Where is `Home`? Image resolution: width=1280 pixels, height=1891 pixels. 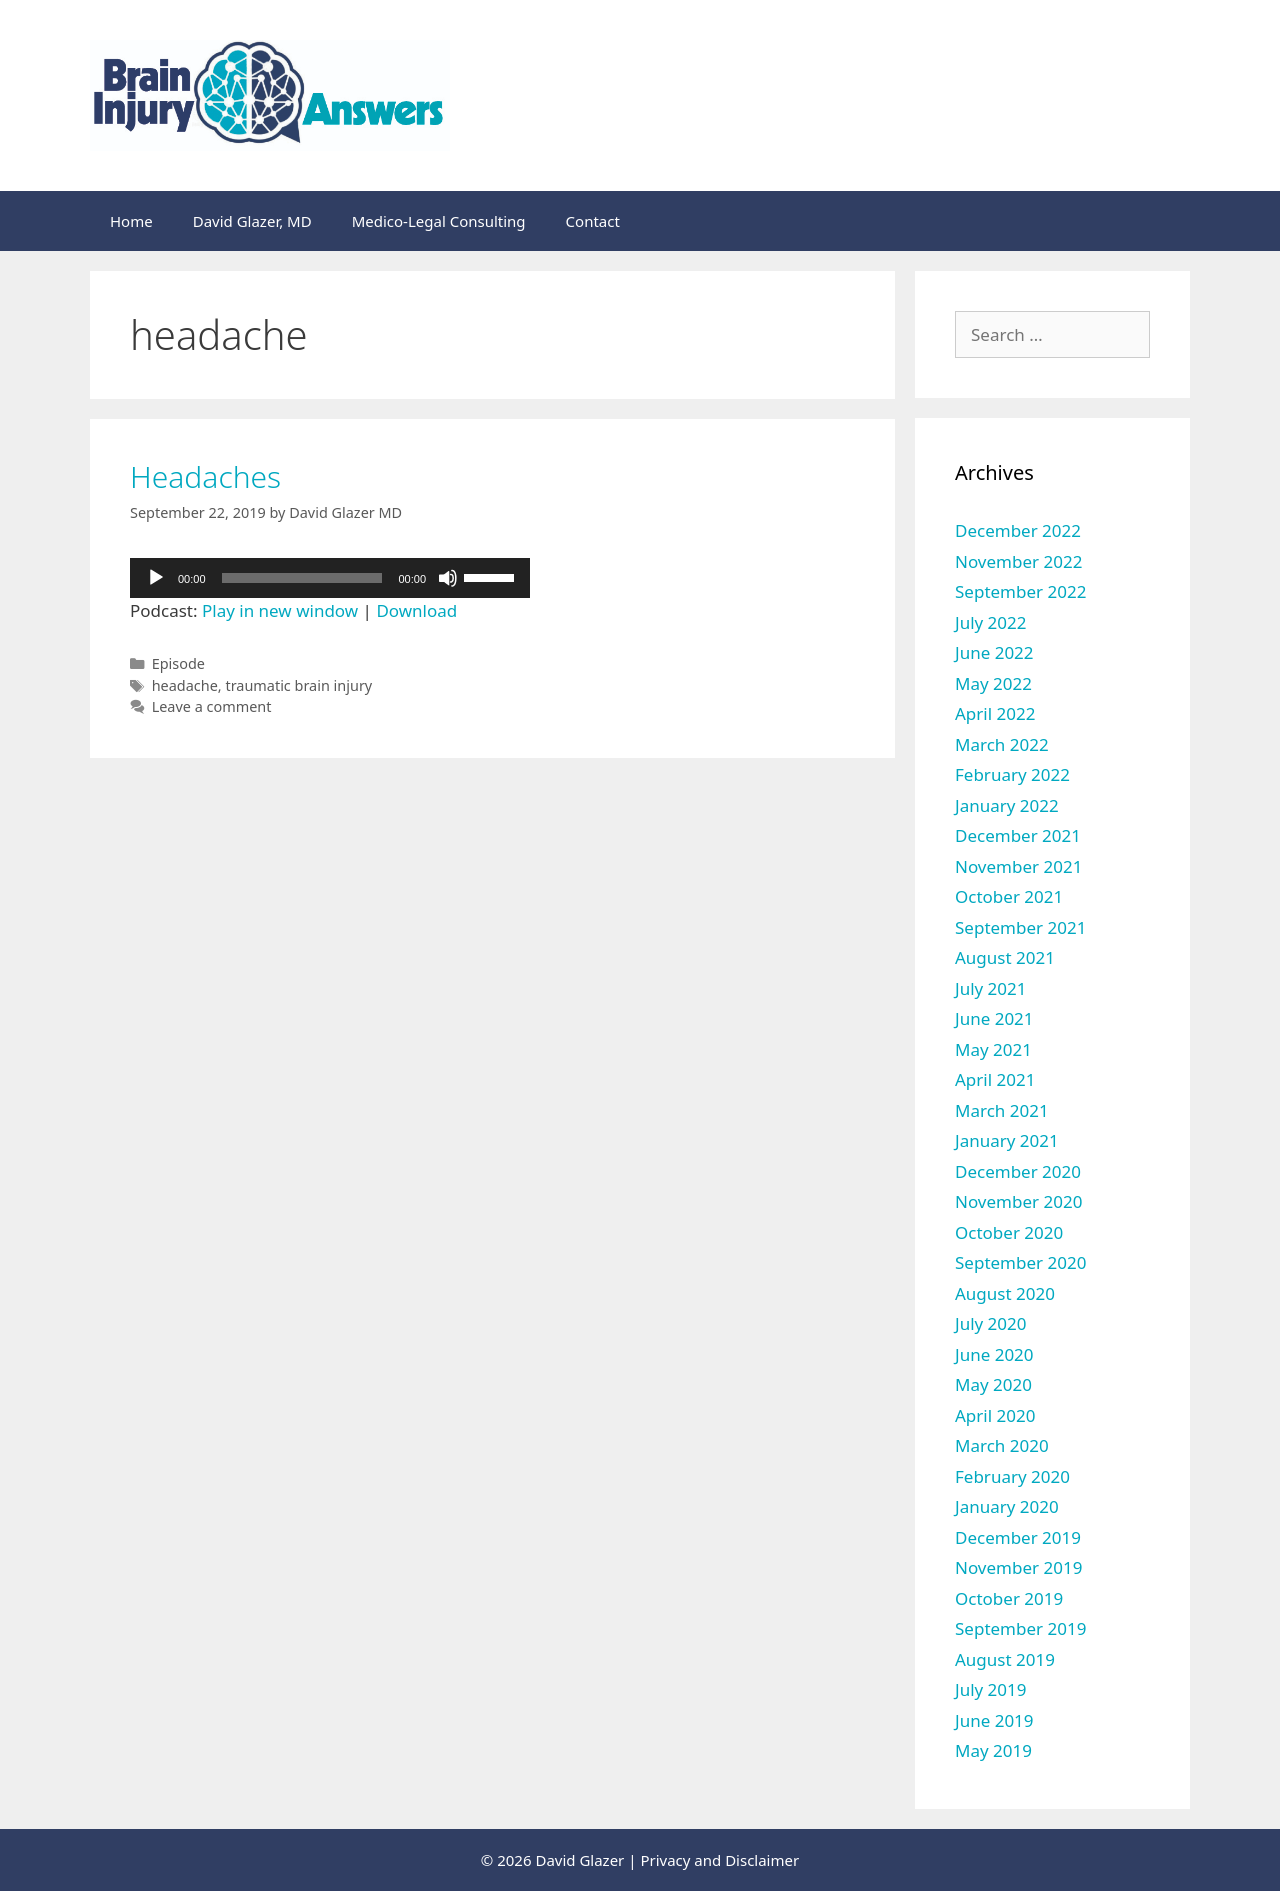
Home is located at coordinates (131, 221).